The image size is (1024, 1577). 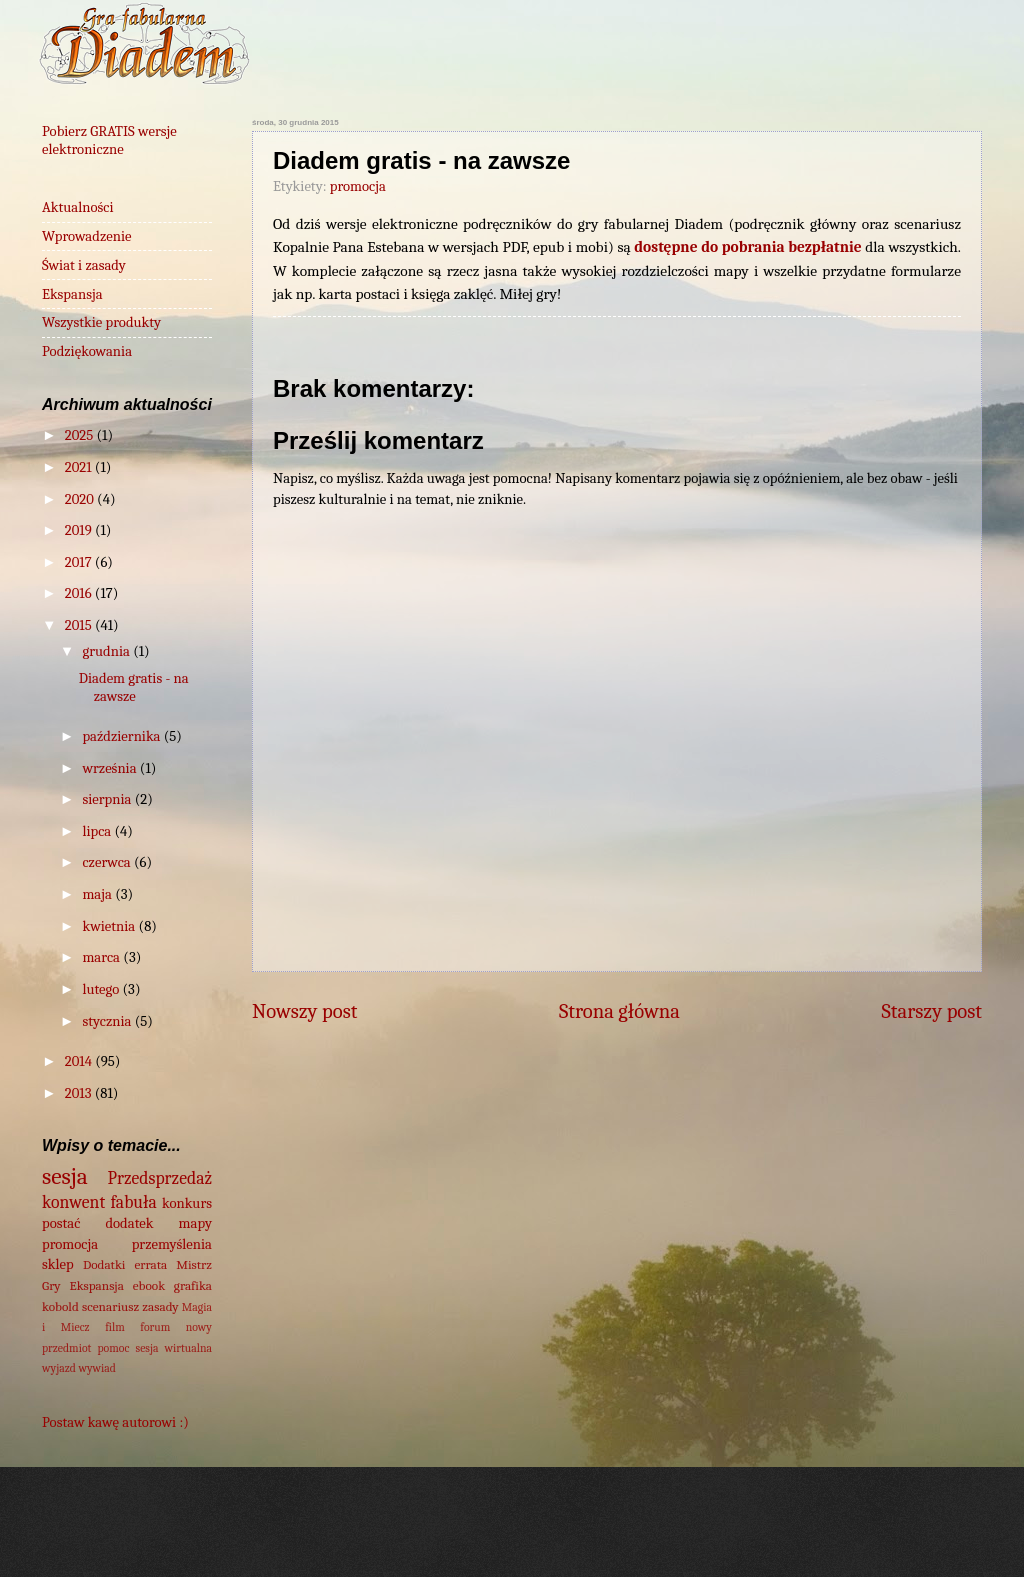 What do you see at coordinates (304, 1011) in the screenshot?
I see `Nowszy post` at bounding box center [304, 1011].